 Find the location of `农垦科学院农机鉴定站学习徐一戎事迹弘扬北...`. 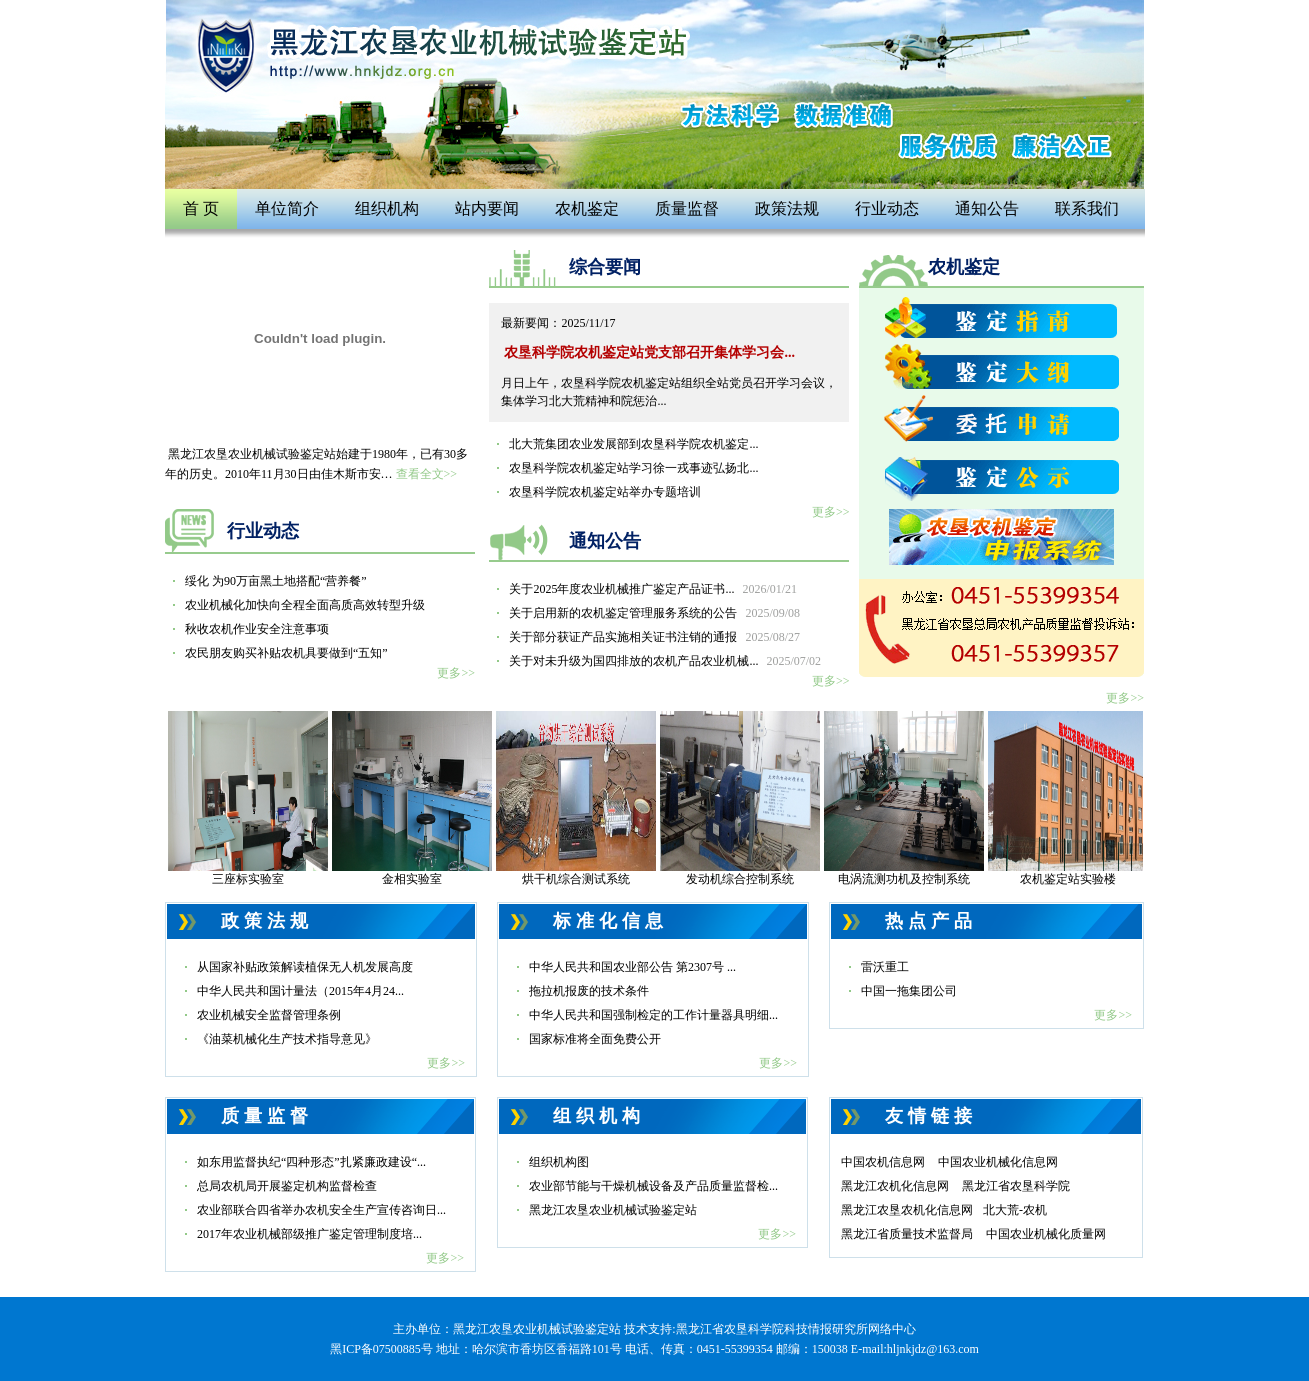

农垦科学院农机鉴定站学习徐一戎事迹弘扬北... is located at coordinates (633, 468).